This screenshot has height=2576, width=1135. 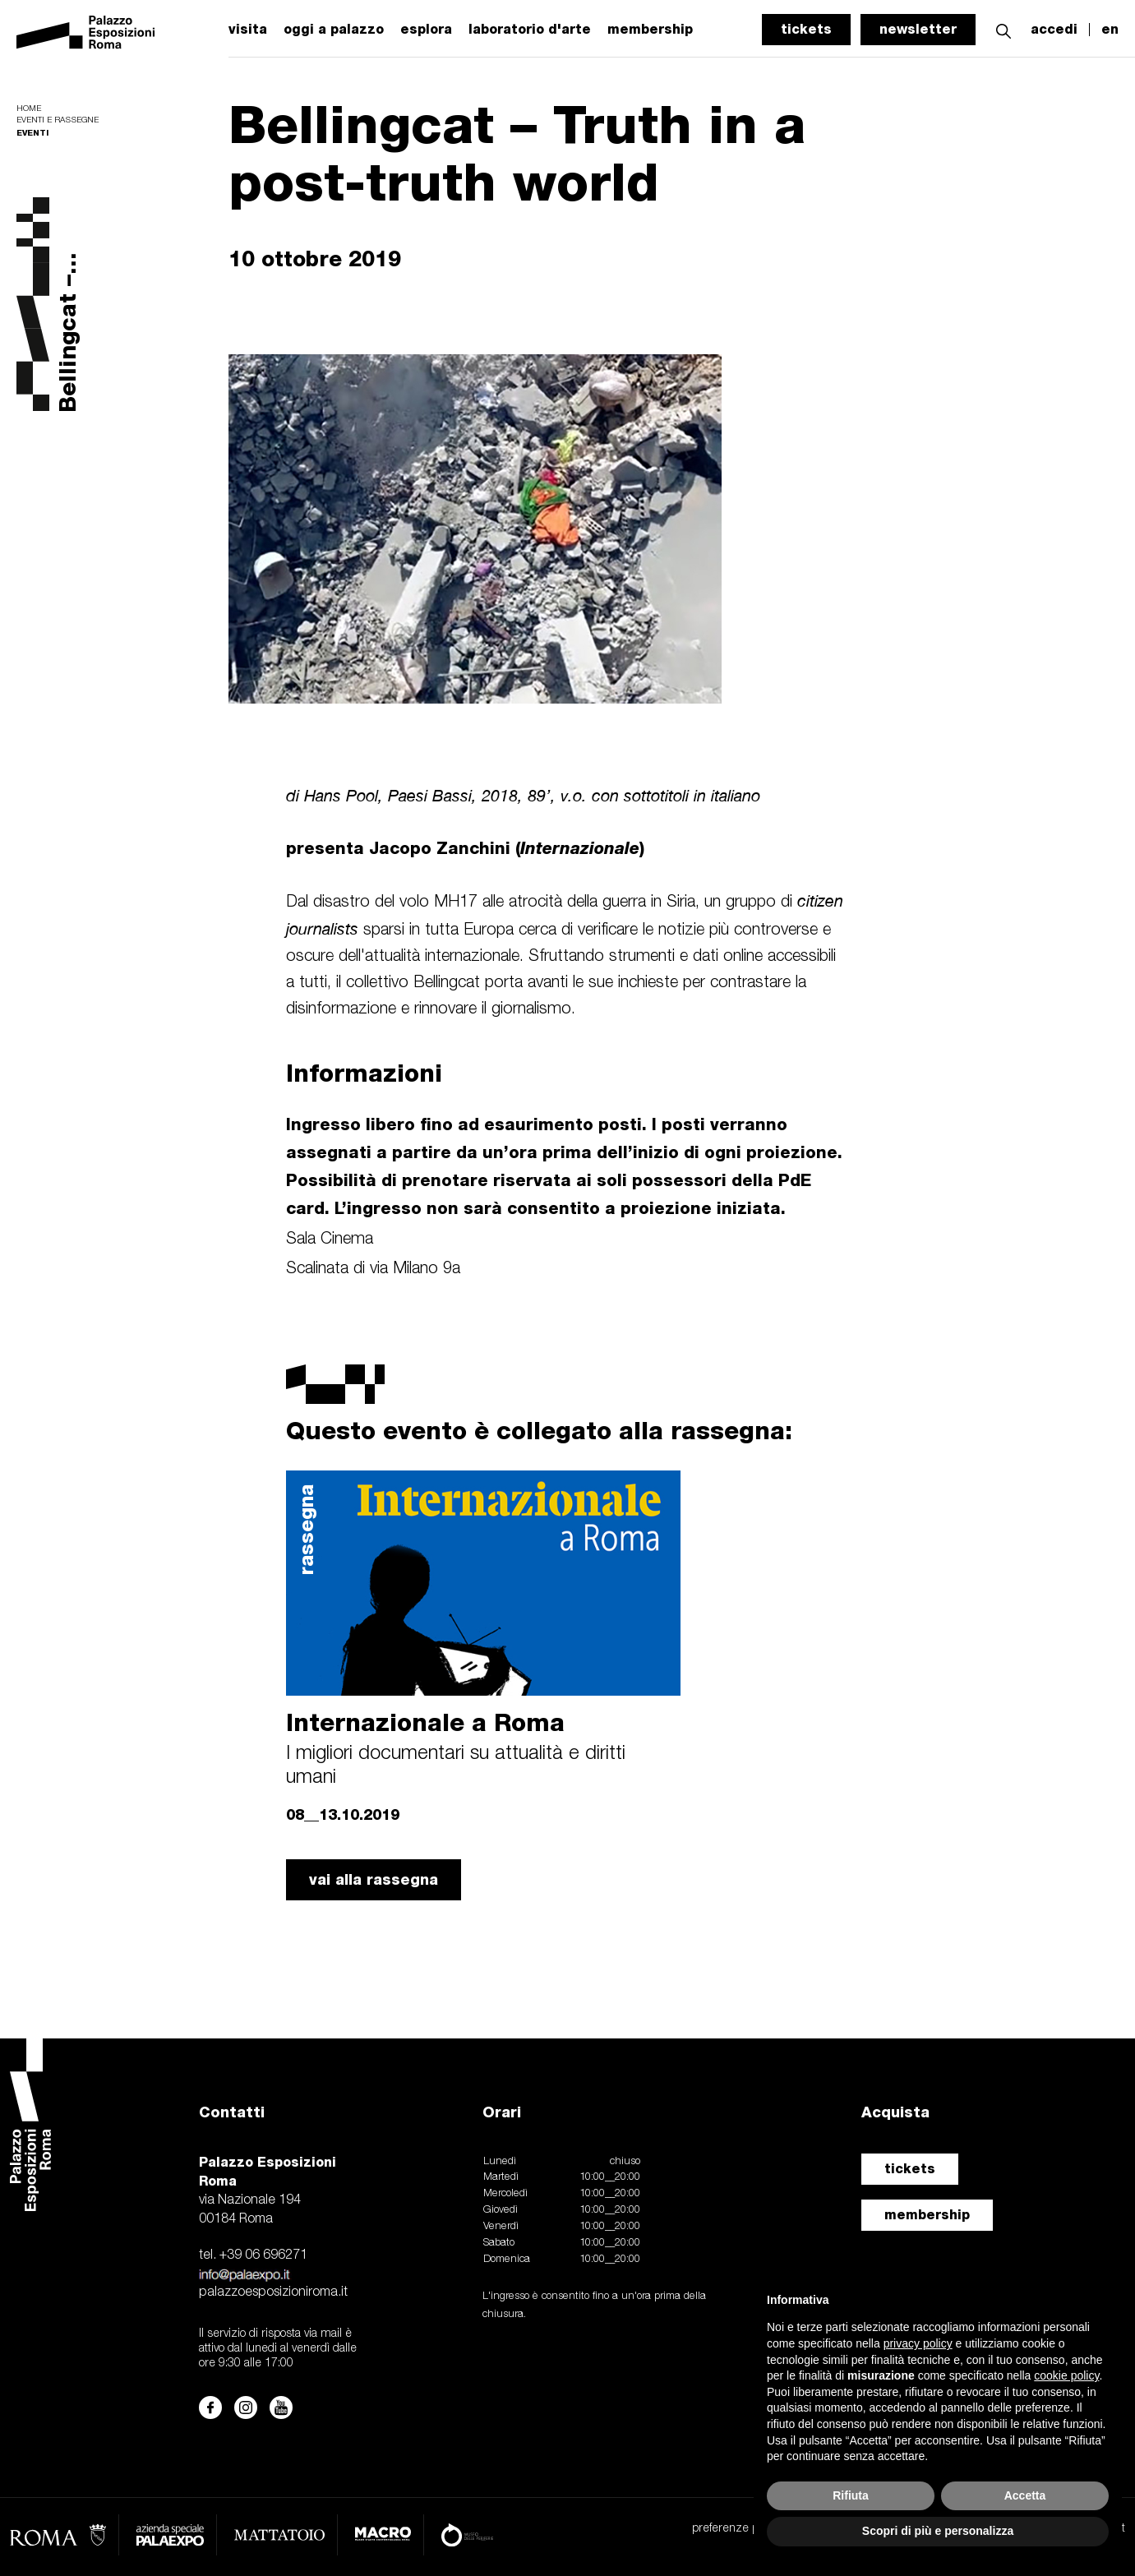 What do you see at coordinates (426, 29) in the screenshot?
I see `esplora` at bounding box center [426, 29].